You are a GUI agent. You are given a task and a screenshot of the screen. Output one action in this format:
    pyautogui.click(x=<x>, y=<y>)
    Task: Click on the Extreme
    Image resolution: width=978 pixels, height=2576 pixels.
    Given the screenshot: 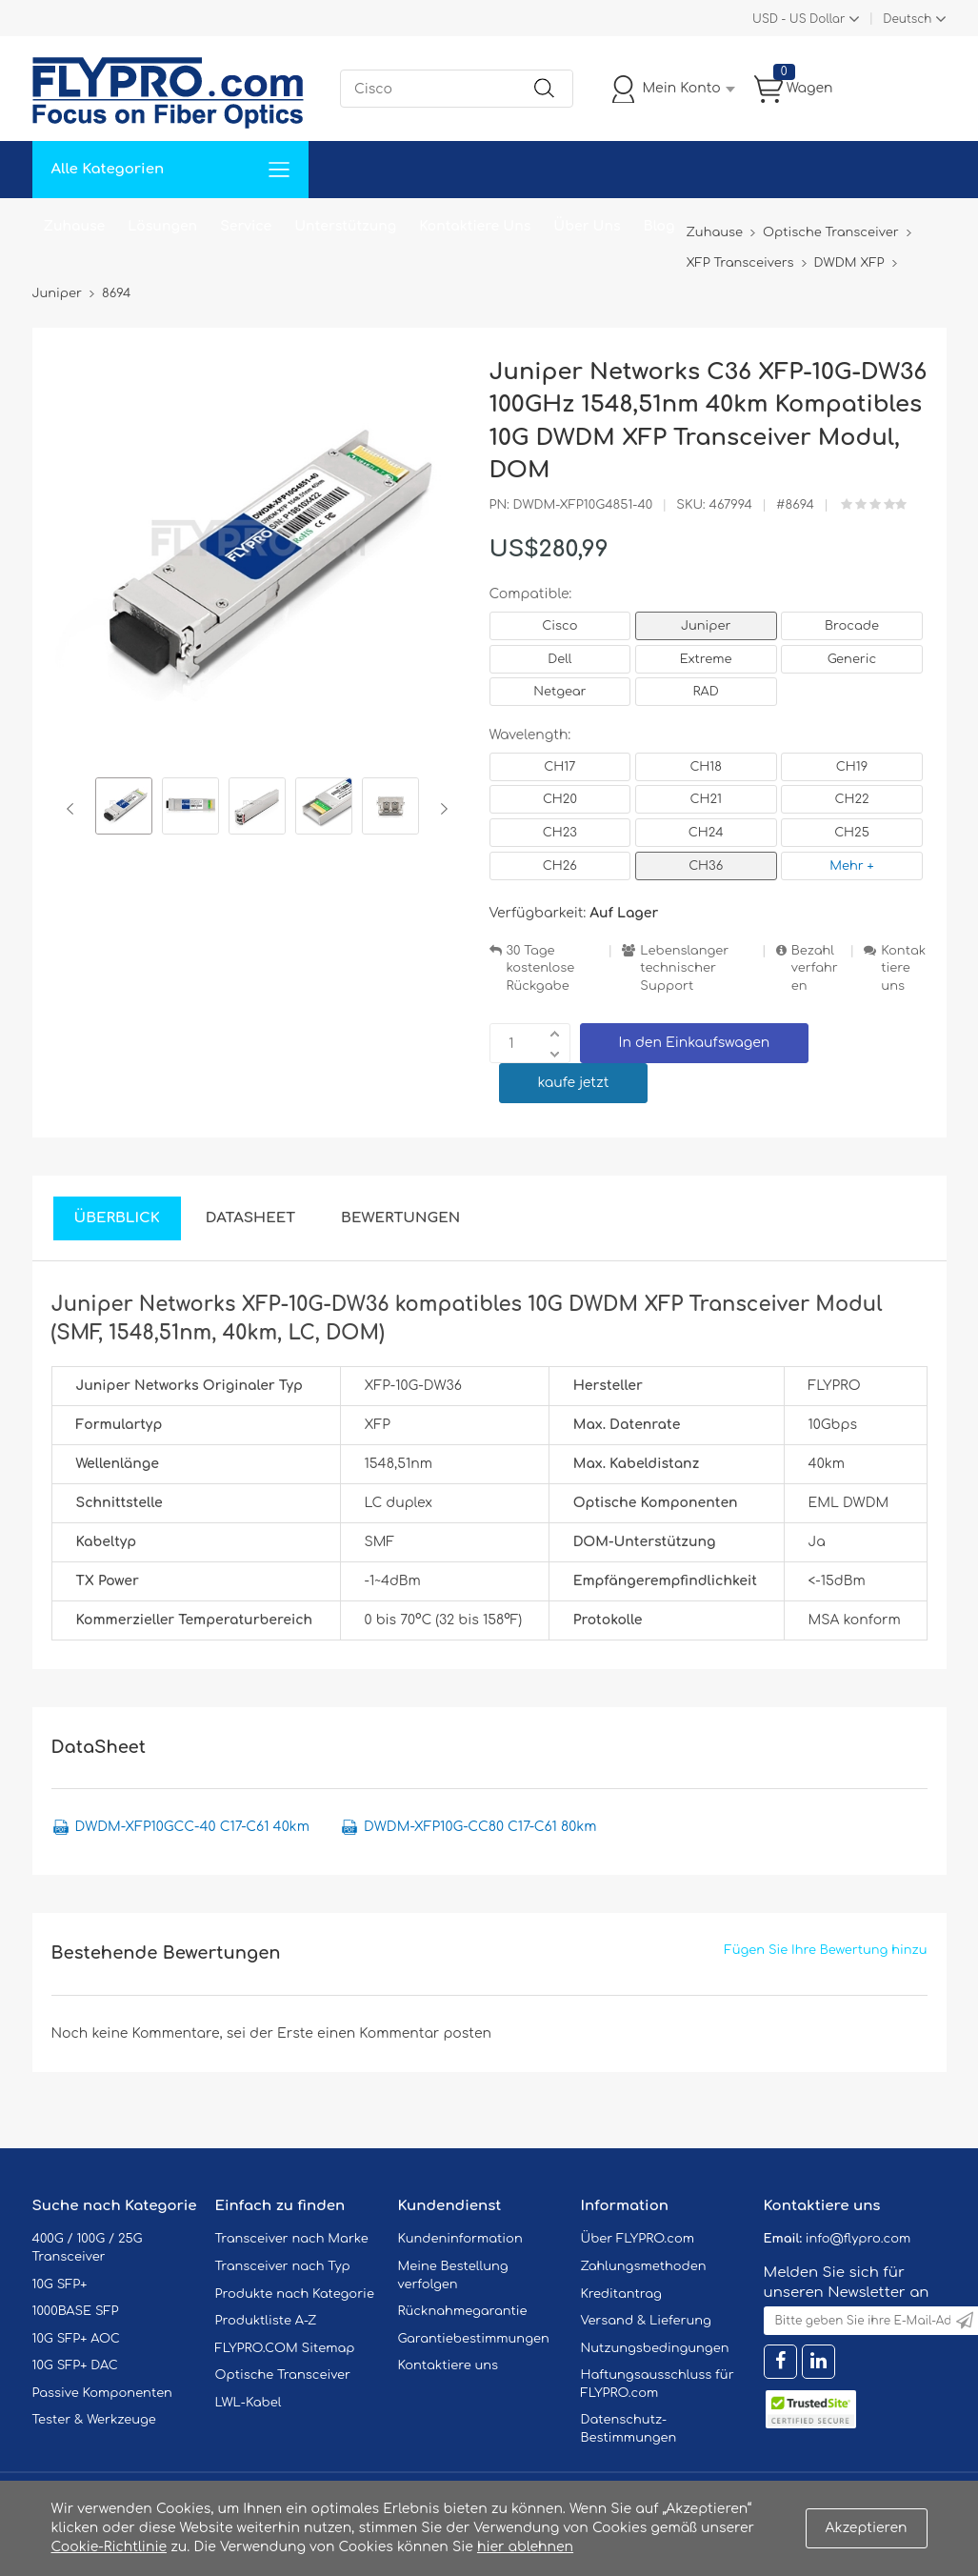 What is the action you would take?
    pyautogui.click(x=706, y=659)
    